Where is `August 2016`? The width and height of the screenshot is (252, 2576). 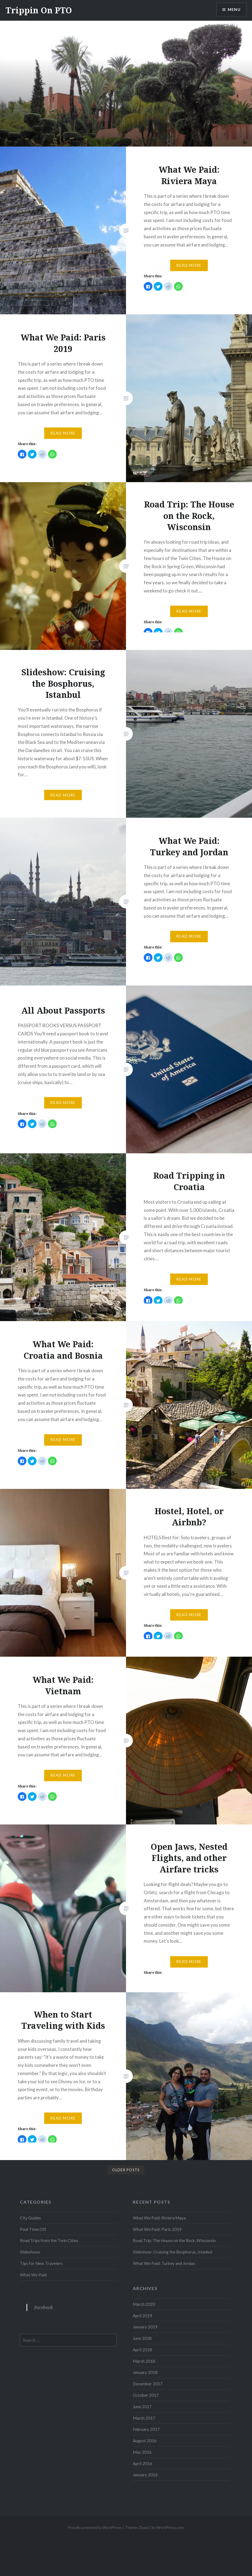
August 2016 is located at coordinates (145, 2440).